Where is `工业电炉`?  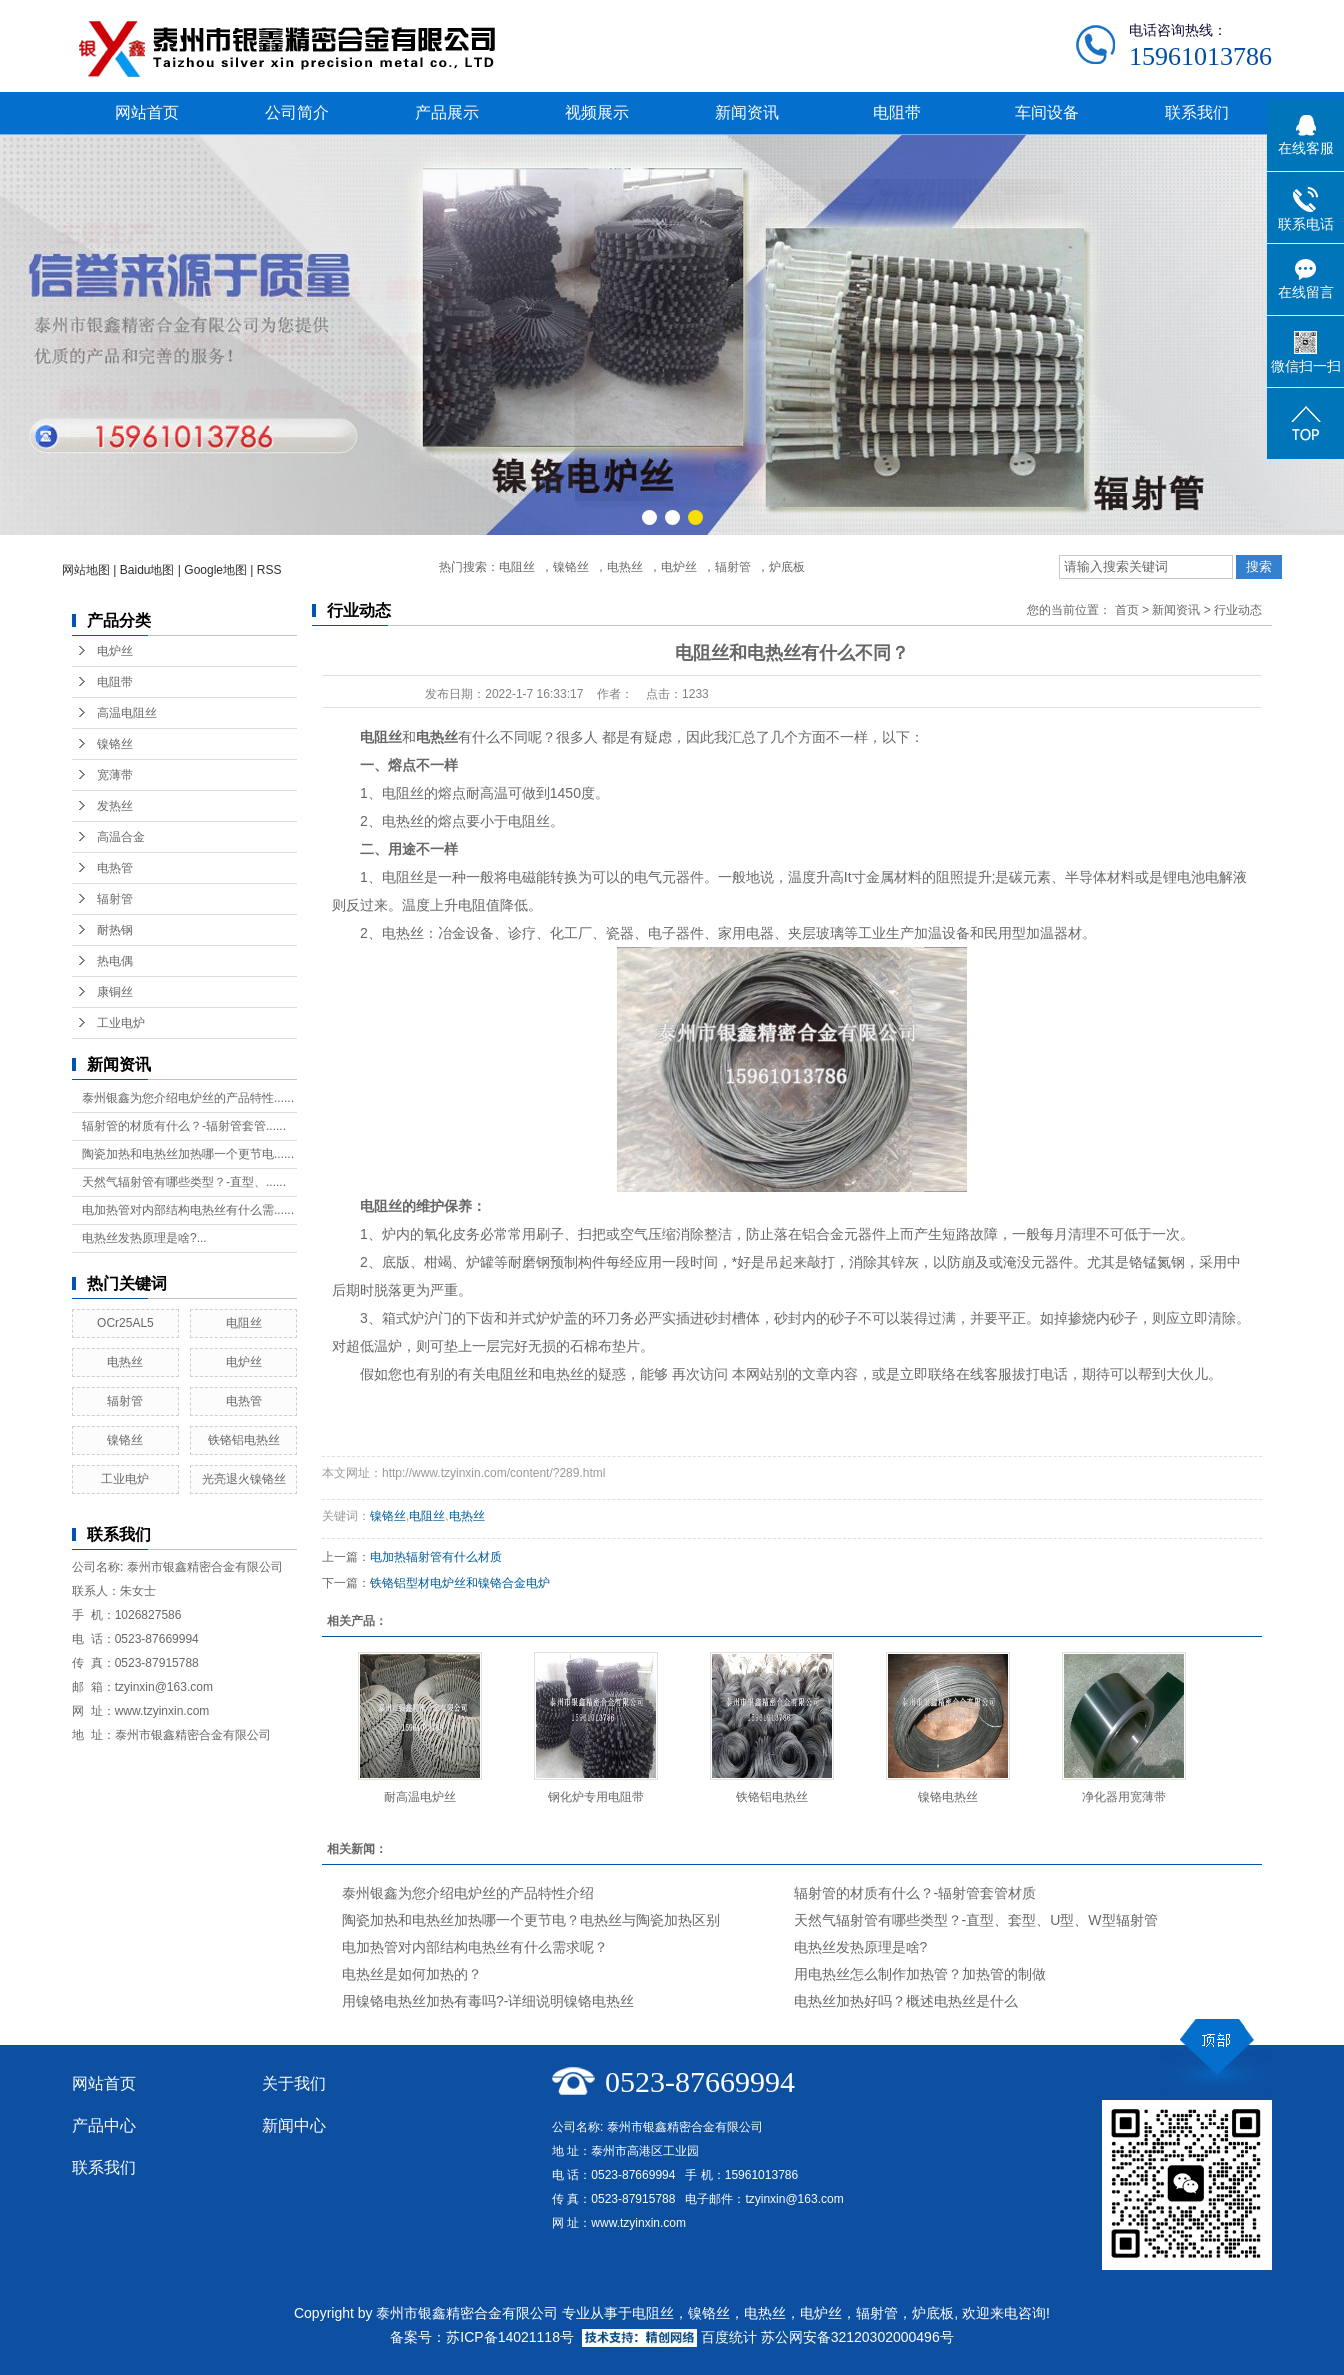 工业电炉 is located at coordinates (121, 1023).